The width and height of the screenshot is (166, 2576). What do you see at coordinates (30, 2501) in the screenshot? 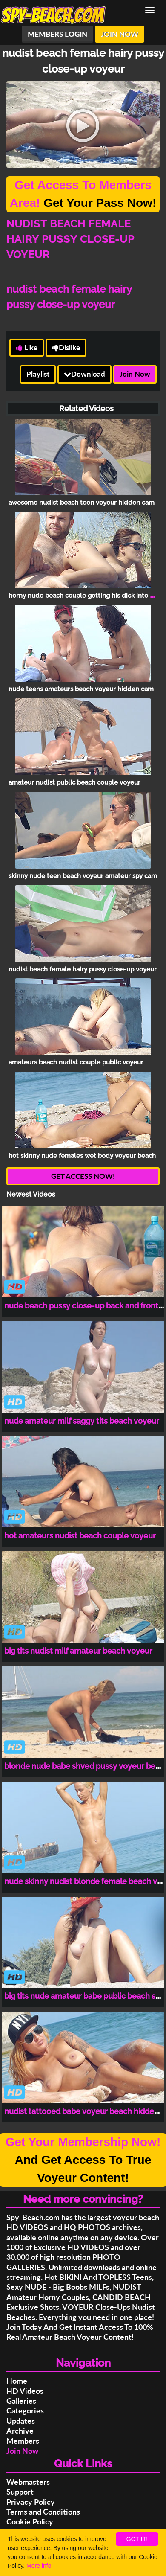
I see `Privacy Policy` at bounding box center [30, 2501].